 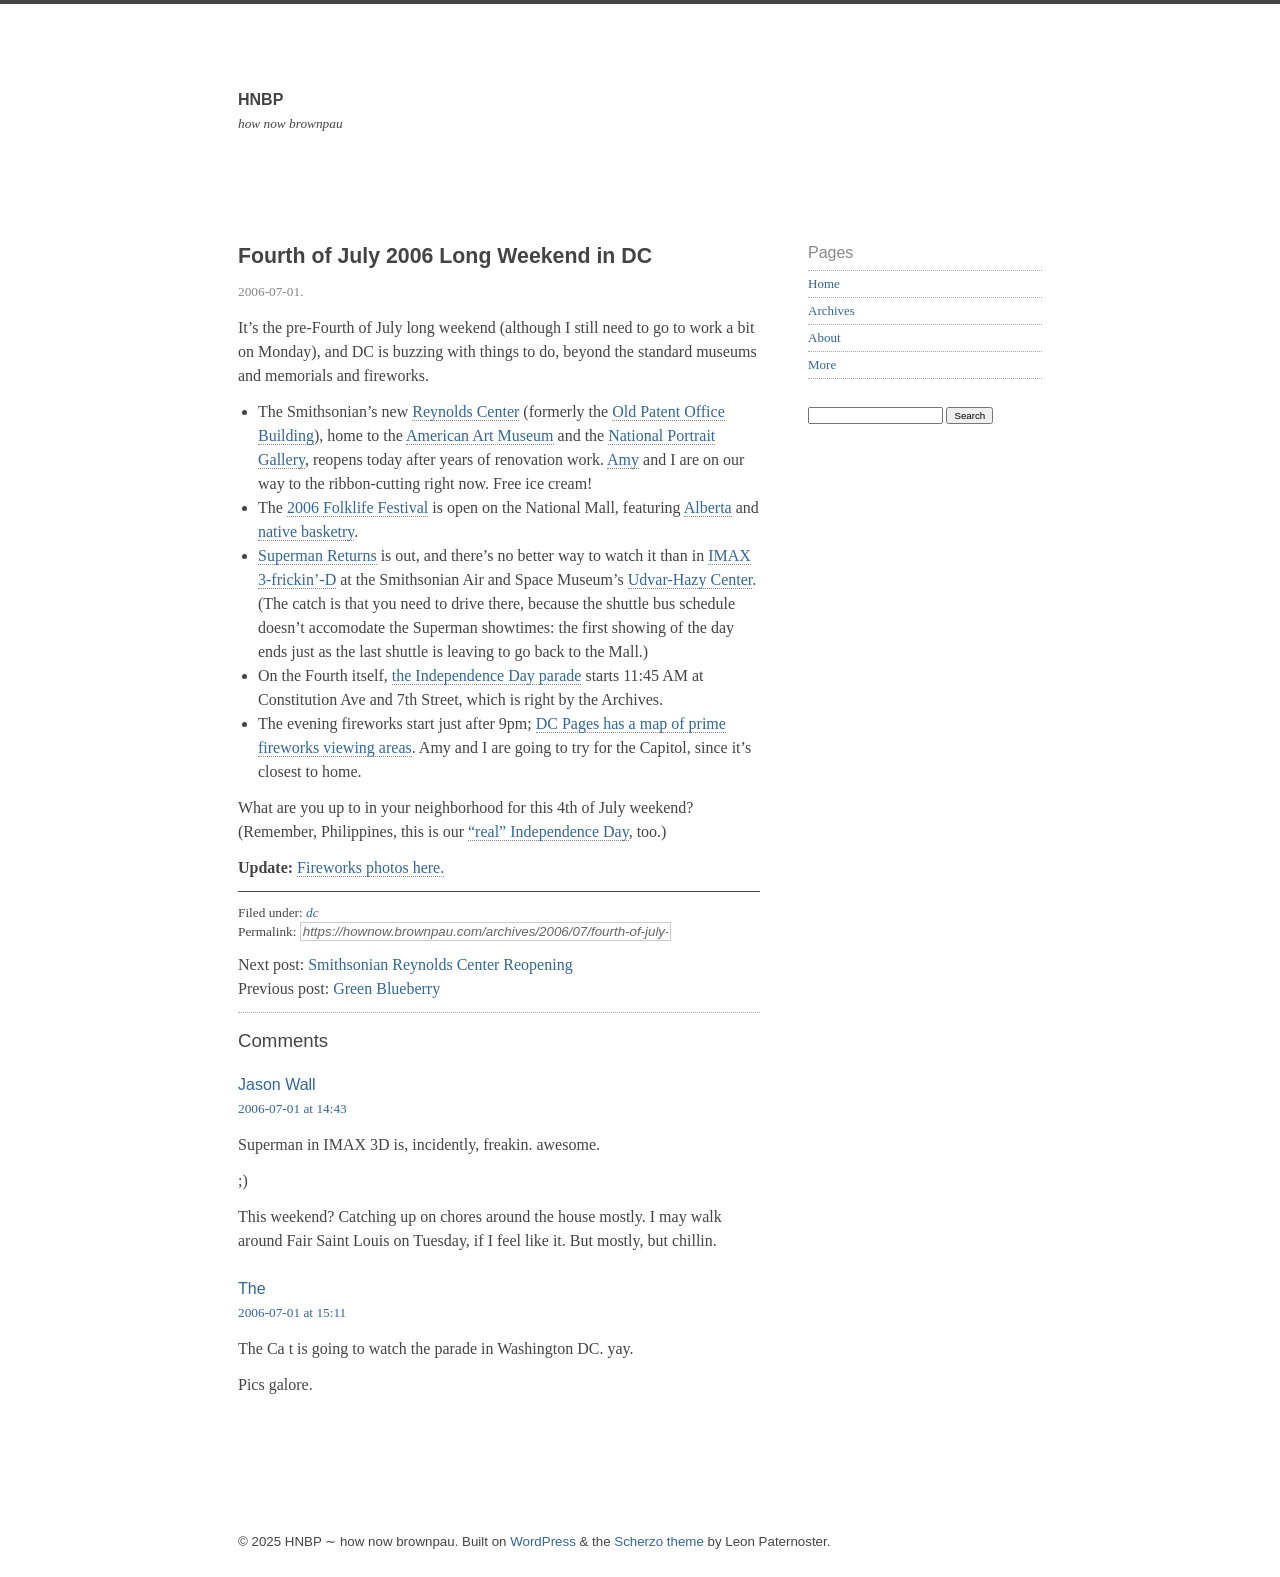 I want to click on American Art Museum, so click(x=480, y=435).